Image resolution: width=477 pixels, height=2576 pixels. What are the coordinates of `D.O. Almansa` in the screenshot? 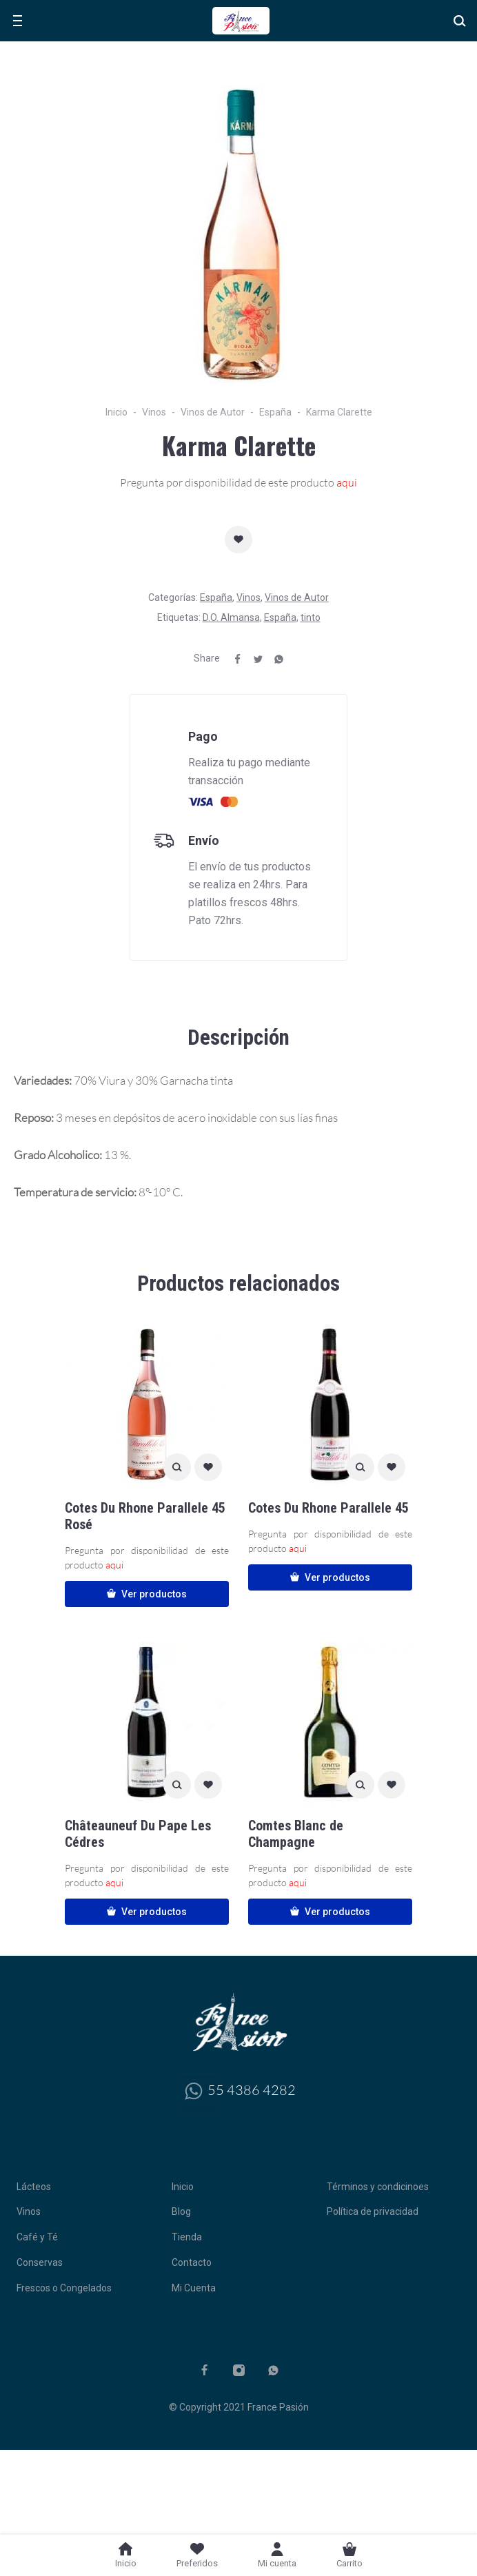 It's located at (231, 617).